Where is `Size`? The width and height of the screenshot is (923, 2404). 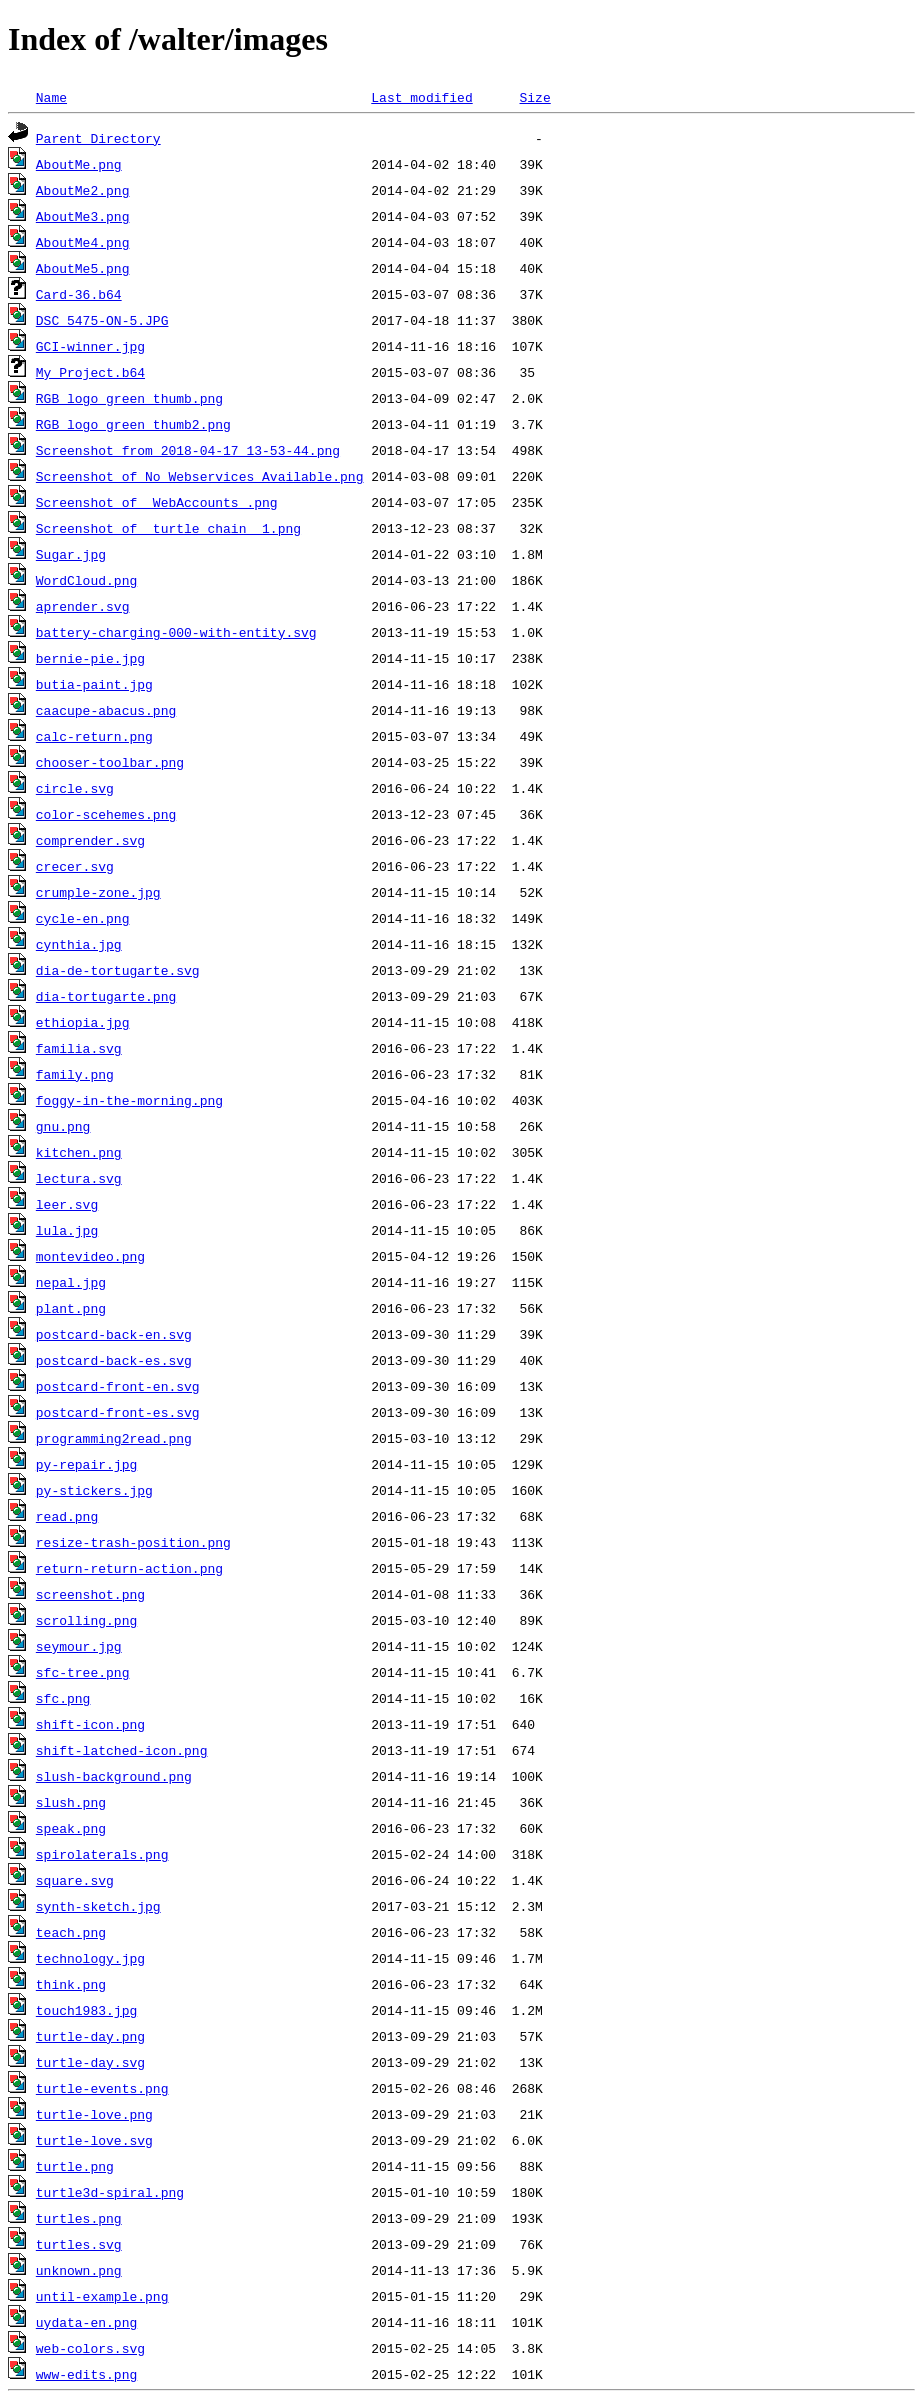 Size is located at coordinates (534, 97).